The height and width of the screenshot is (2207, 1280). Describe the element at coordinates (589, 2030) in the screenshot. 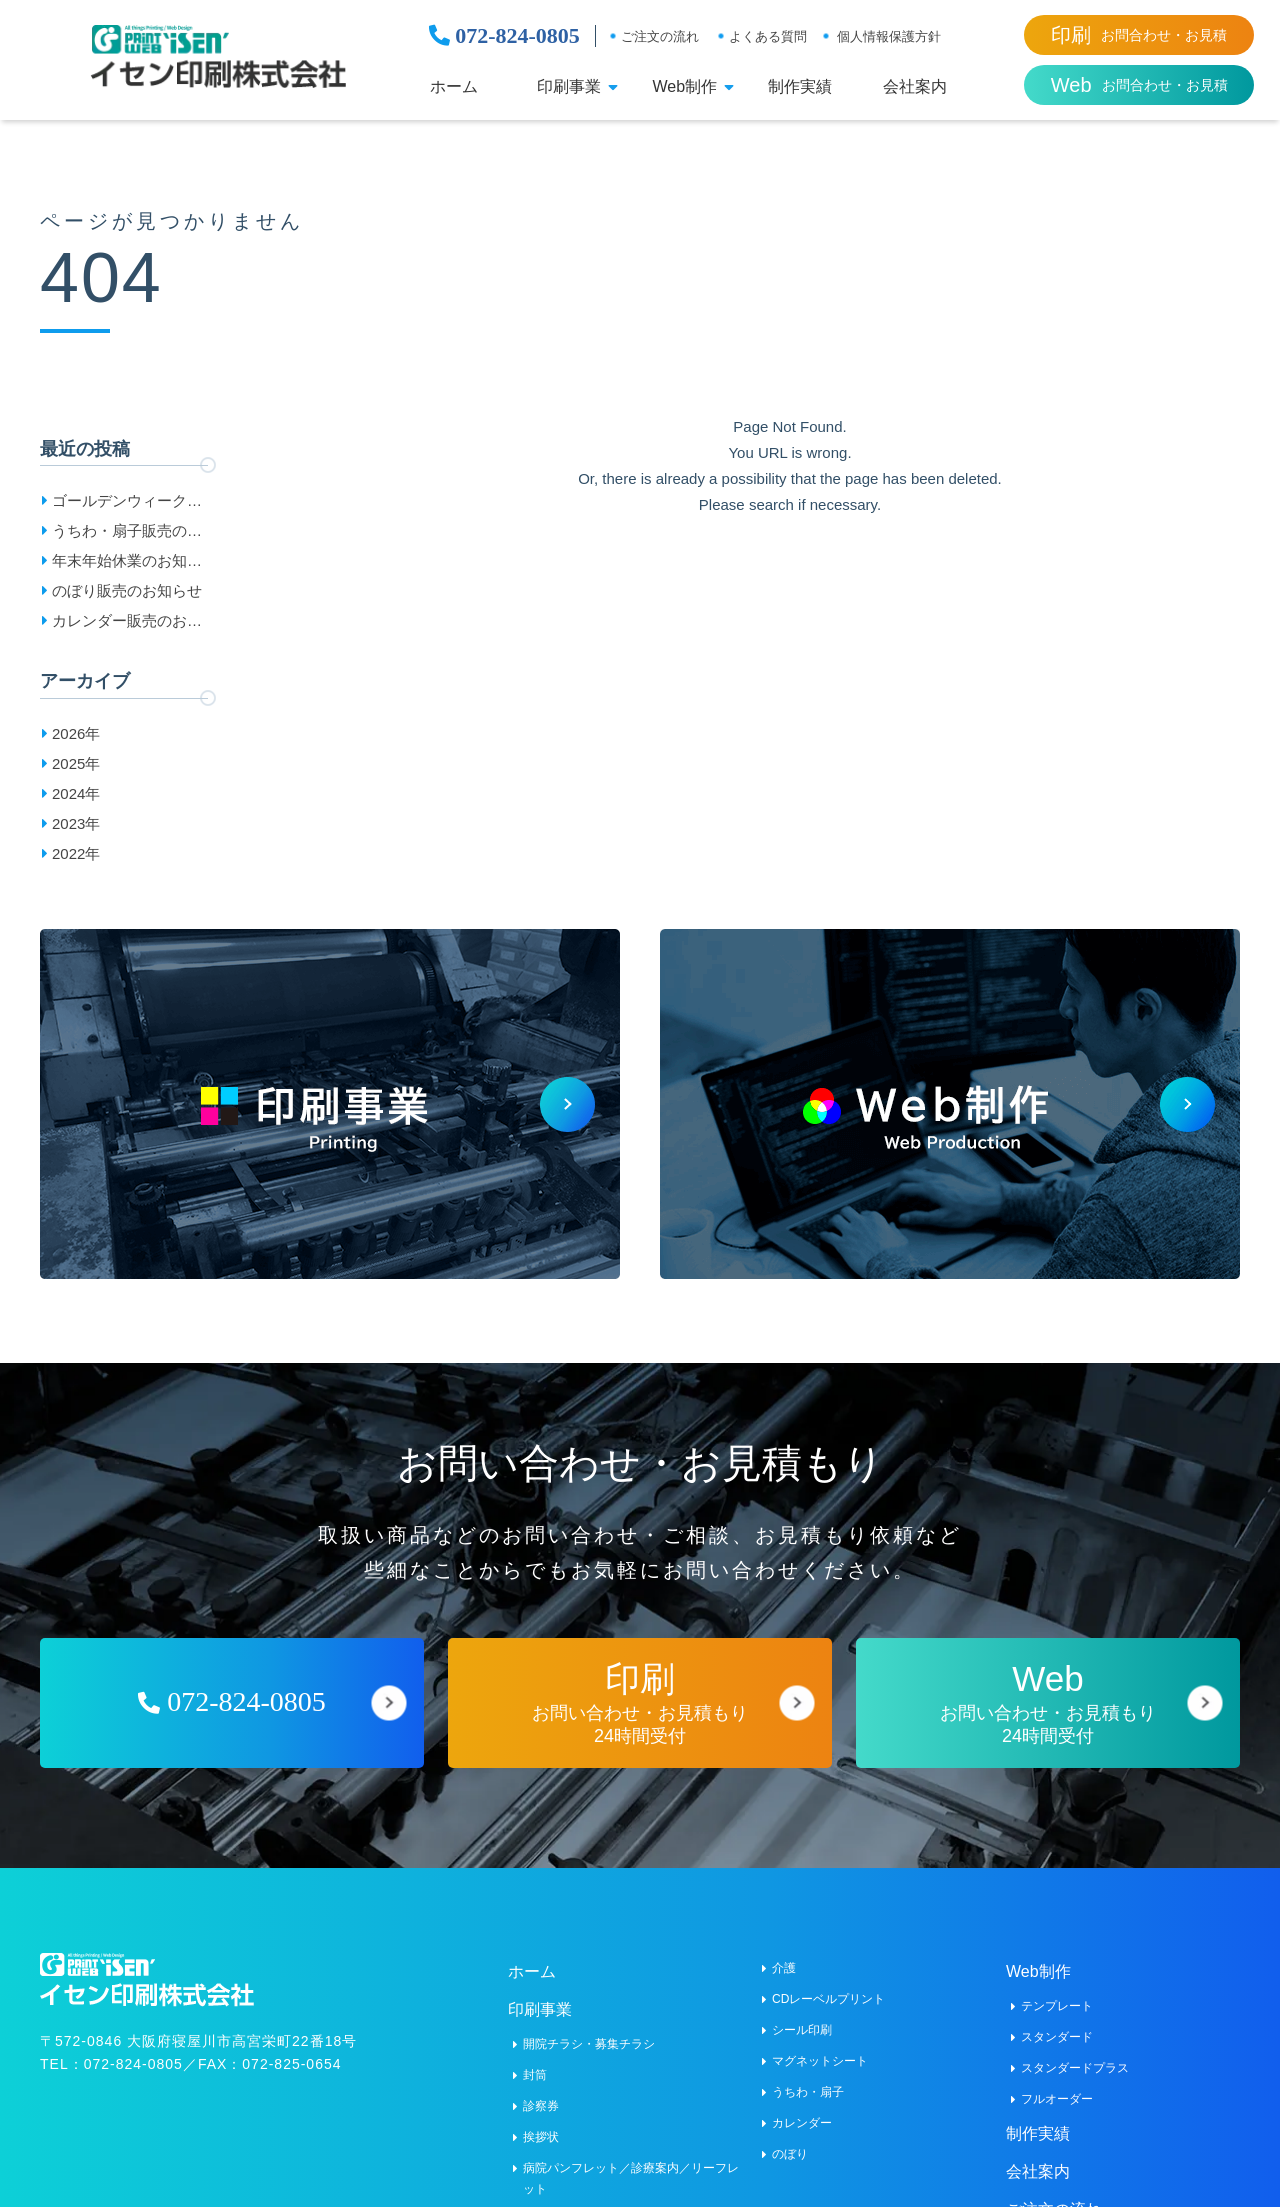

I see `開院チラシ・募集チラシ` at that location.